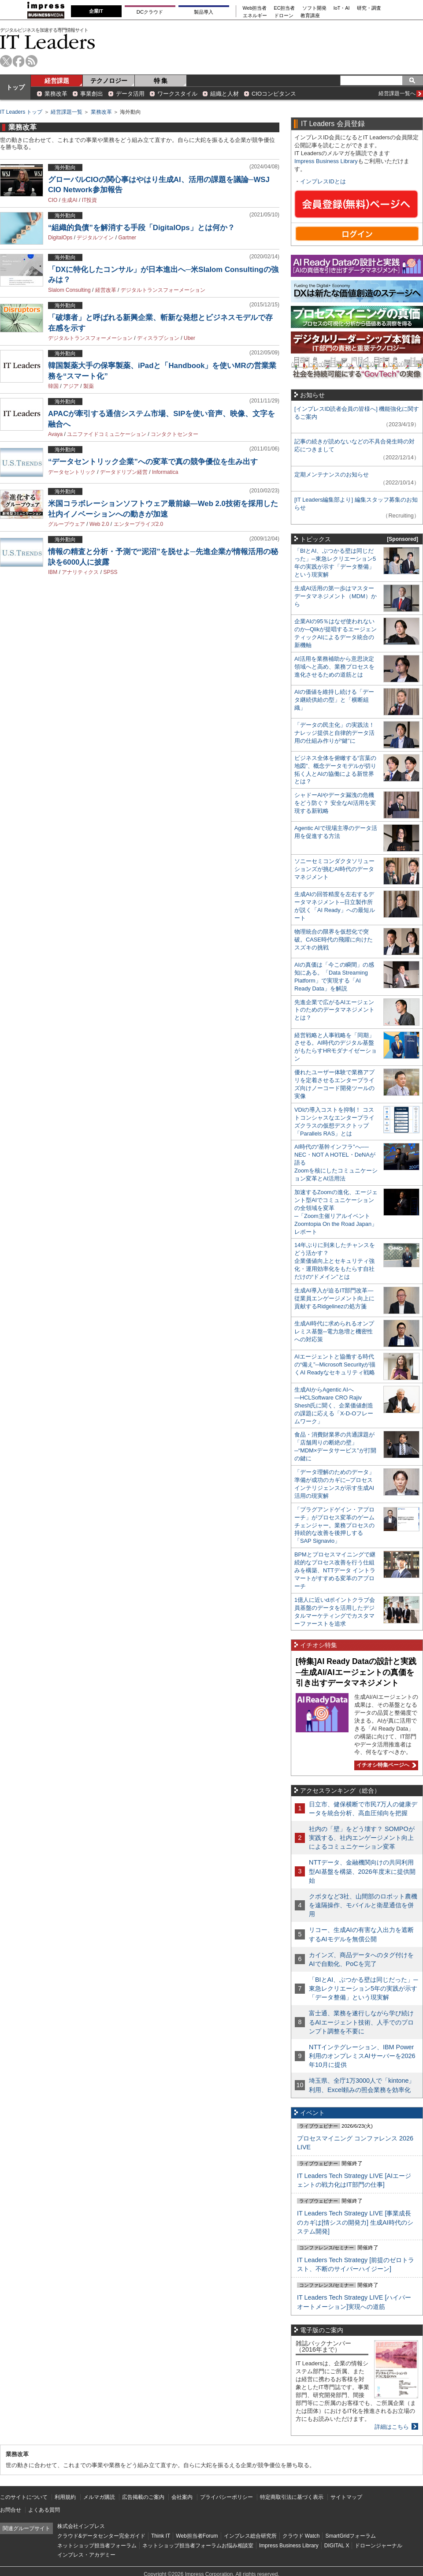  I want to click on 生成AI活用の第一歩はマスターデータマネジメント（MDM）から, so click(335, 596).